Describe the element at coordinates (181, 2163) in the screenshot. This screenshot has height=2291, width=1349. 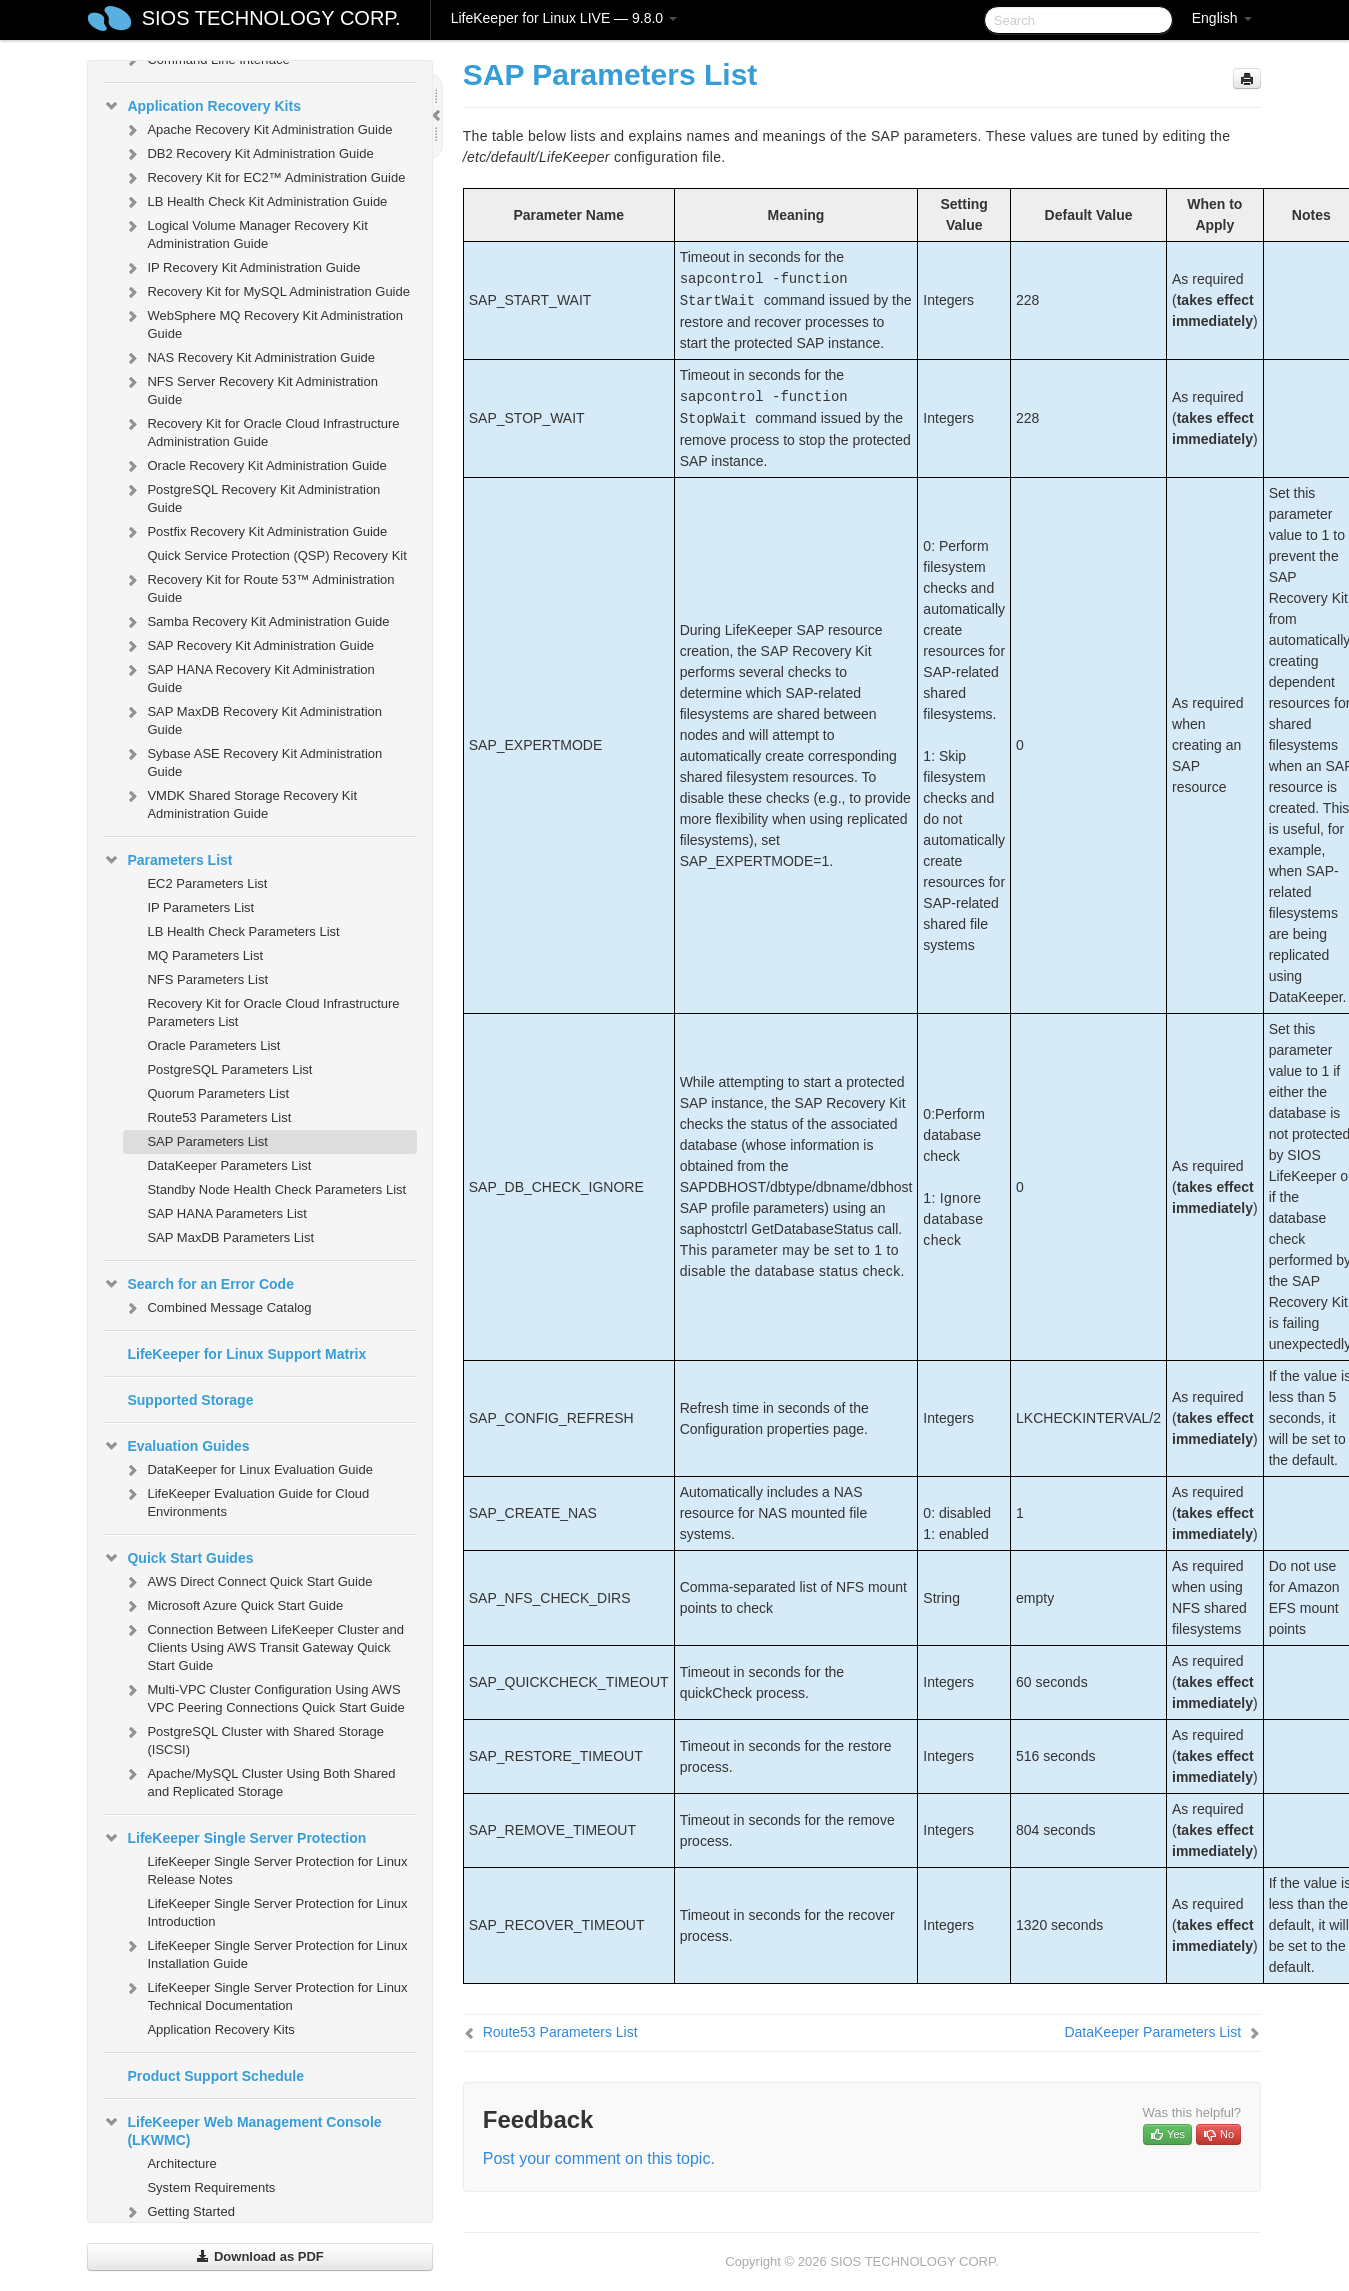
I see `Architecture` at that location.